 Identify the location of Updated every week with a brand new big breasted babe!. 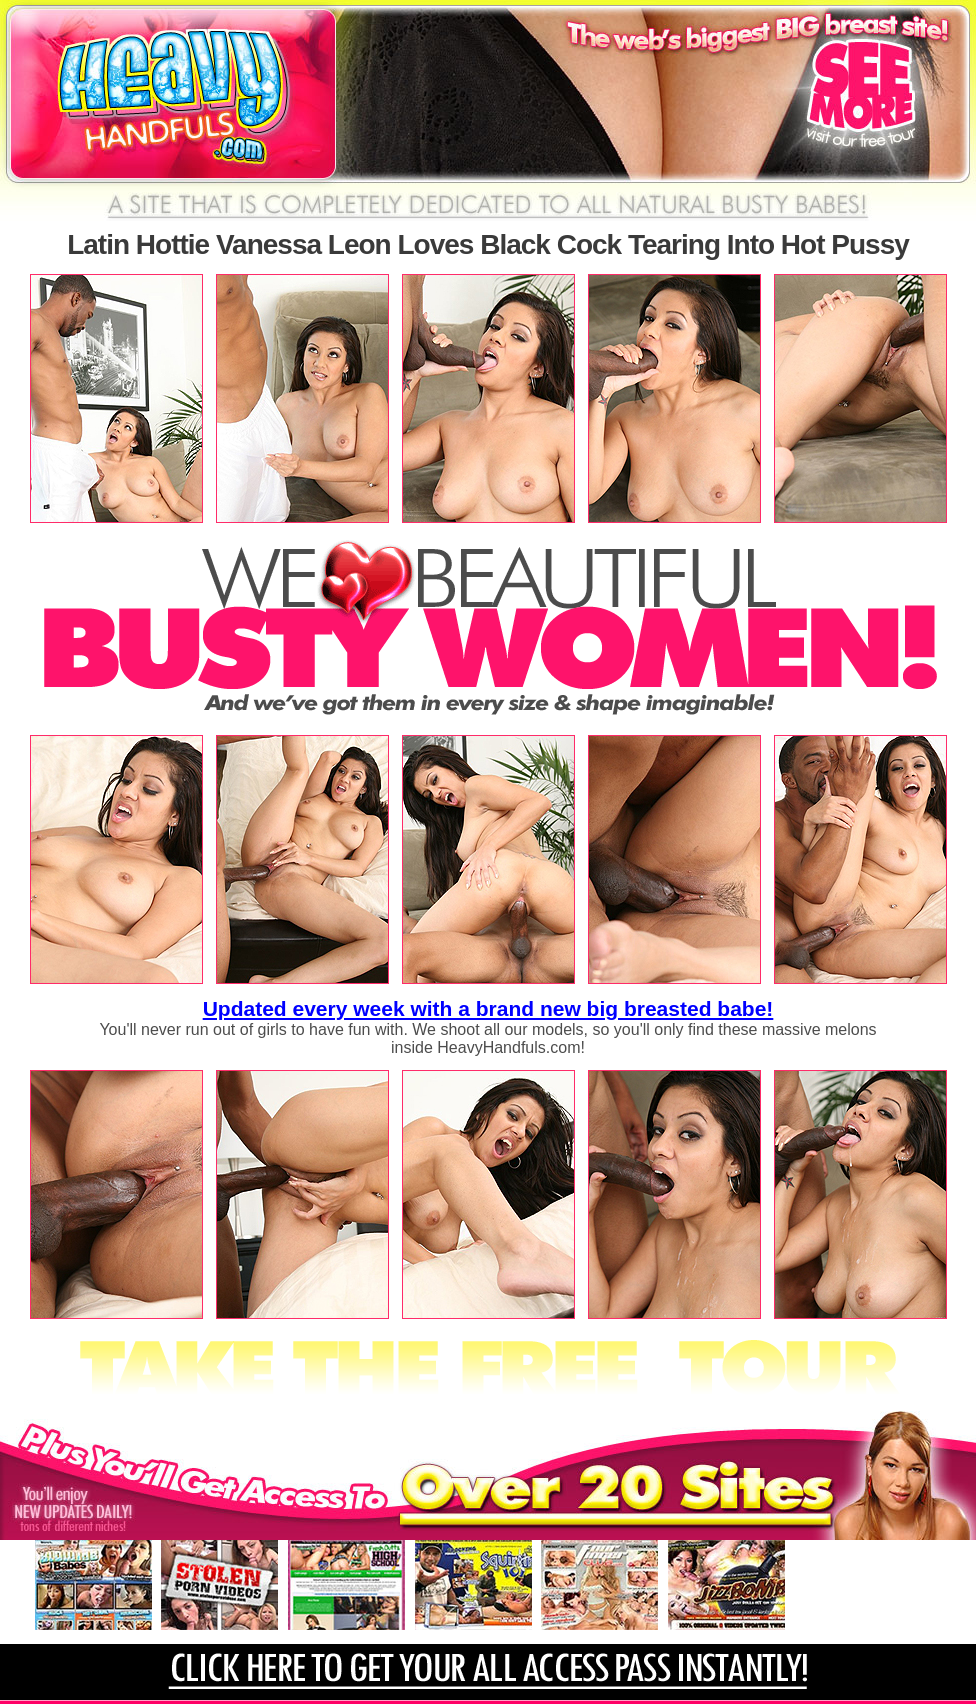
(488, 1008).